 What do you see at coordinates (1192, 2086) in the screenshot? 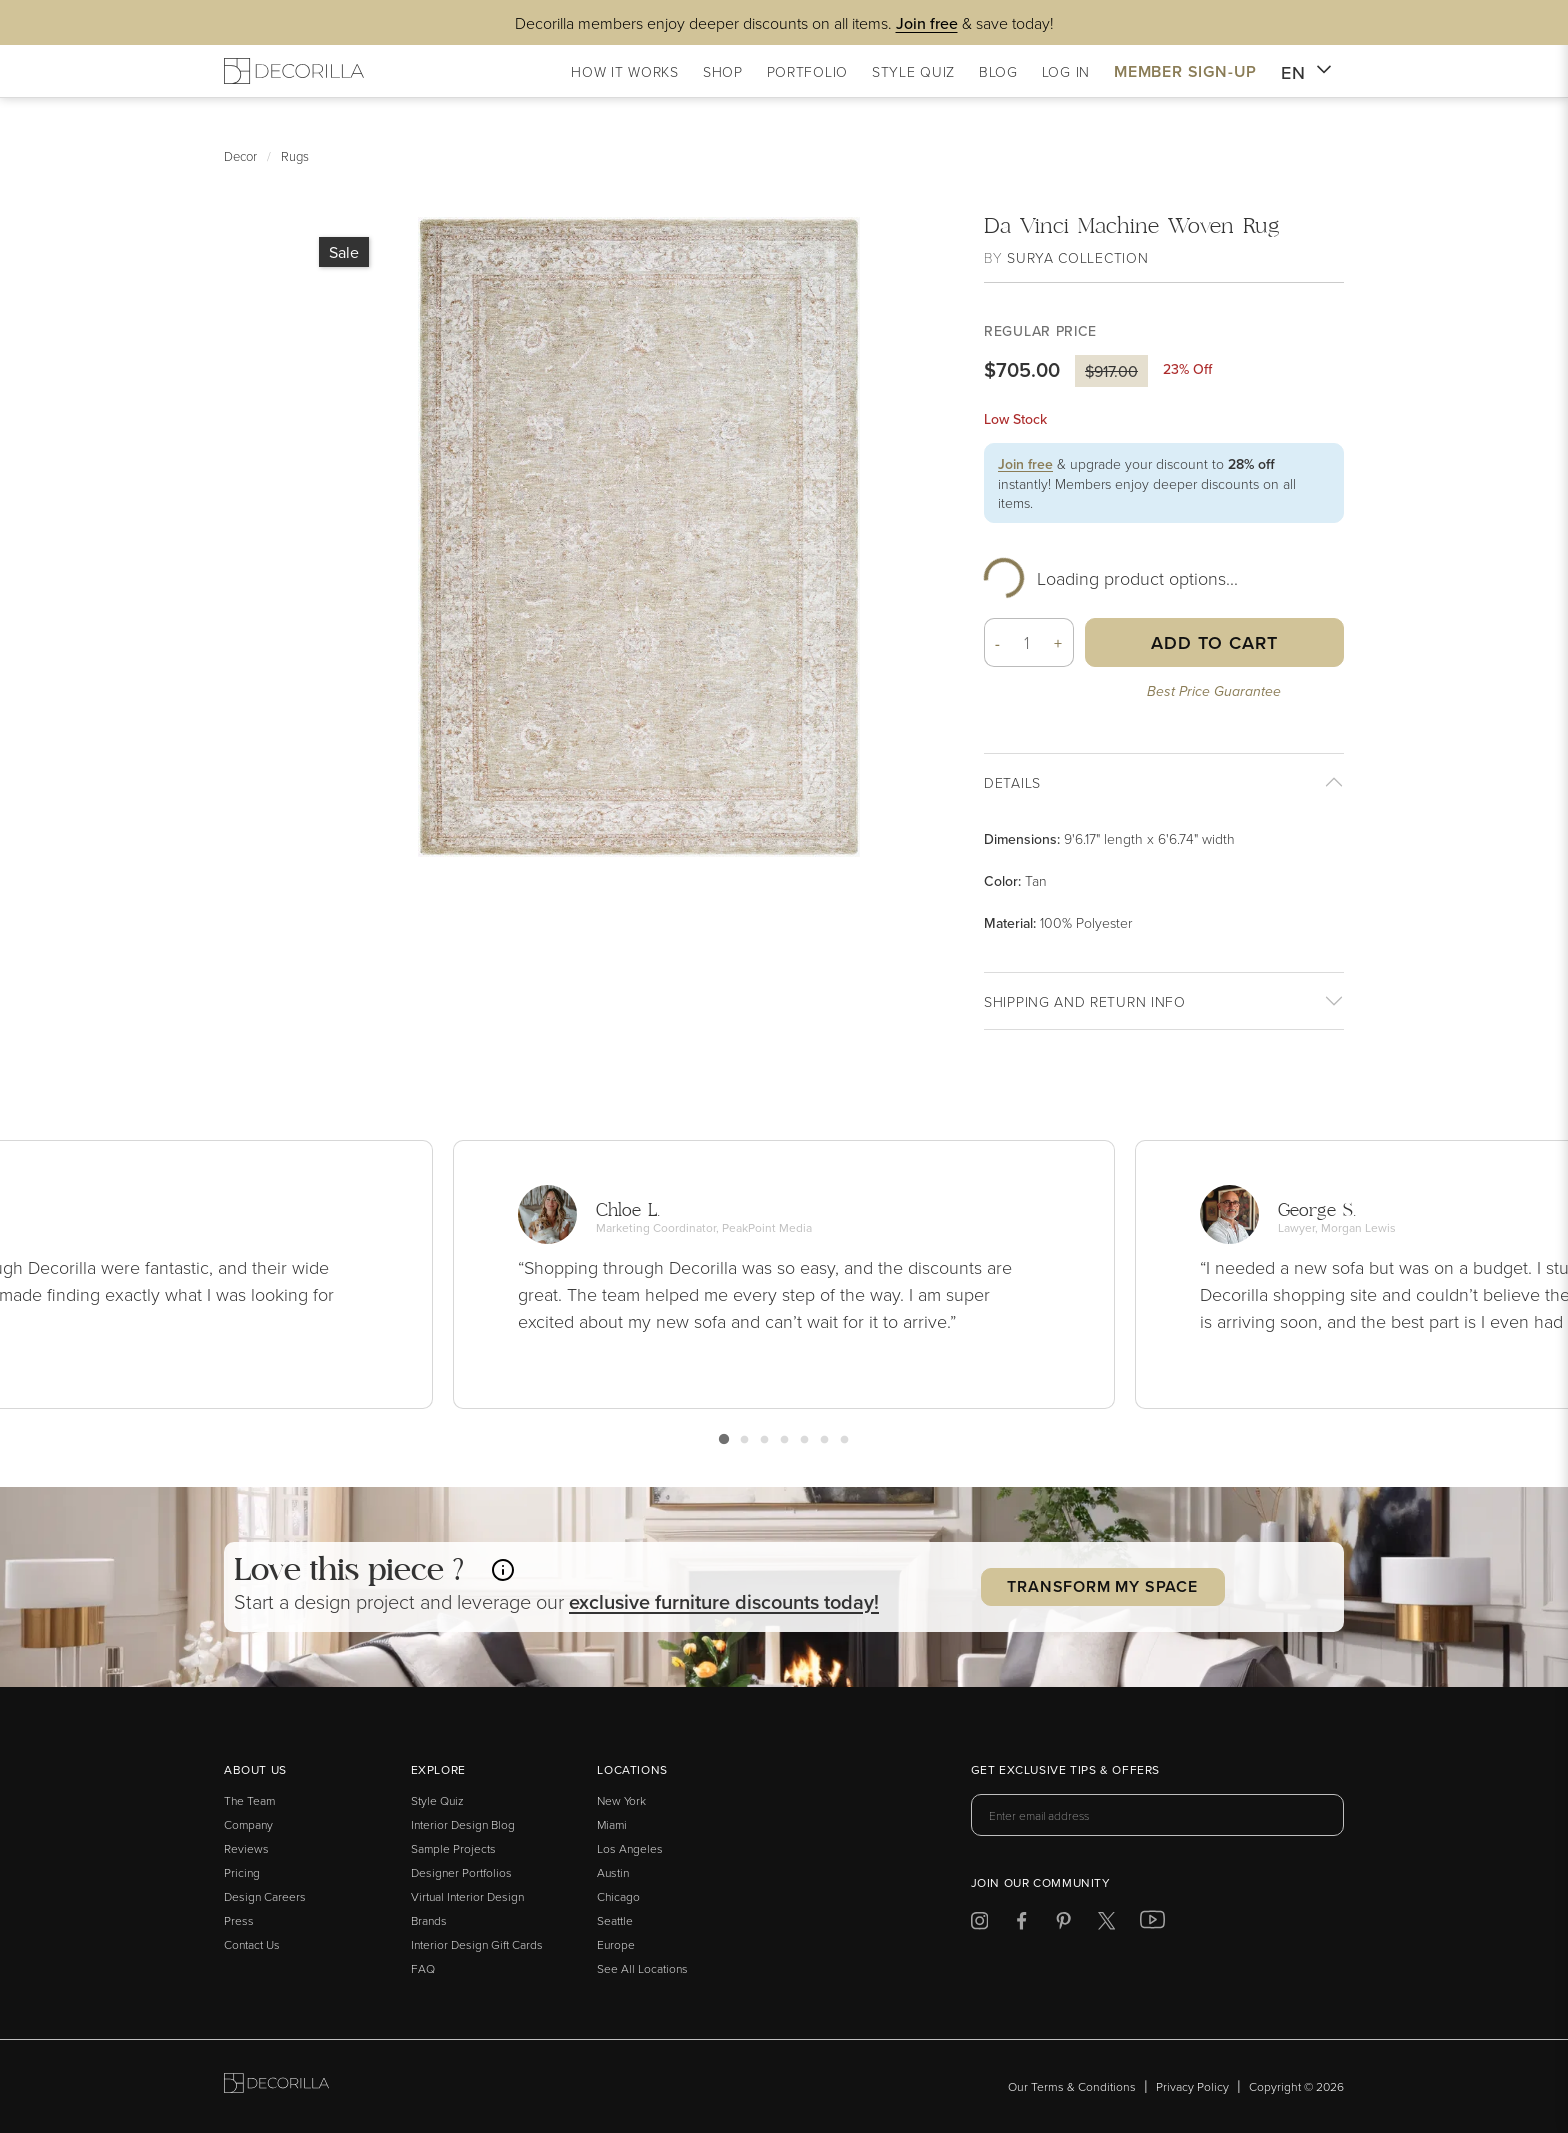
I see `Privacy Policy` at bounding box center [1192, 2086].